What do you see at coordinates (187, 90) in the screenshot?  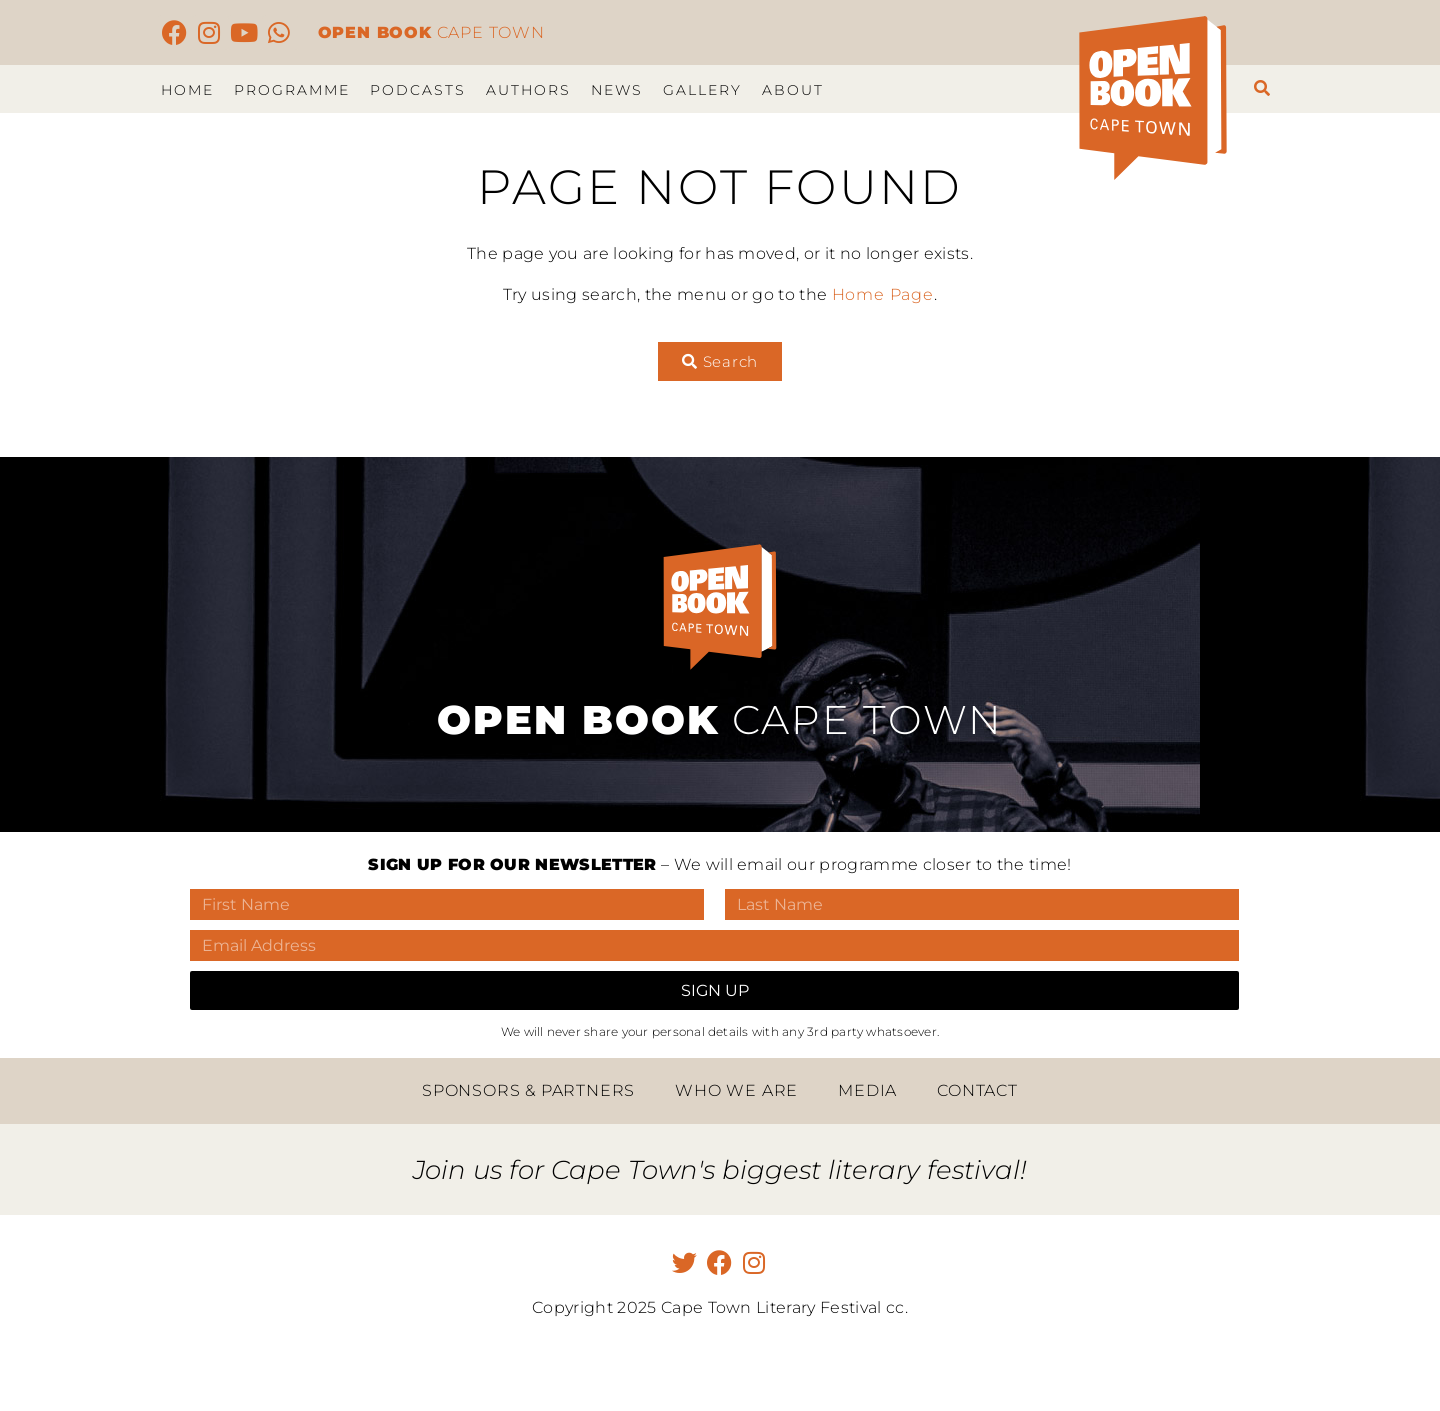 I see `Home` at bounding box center [187, 90].